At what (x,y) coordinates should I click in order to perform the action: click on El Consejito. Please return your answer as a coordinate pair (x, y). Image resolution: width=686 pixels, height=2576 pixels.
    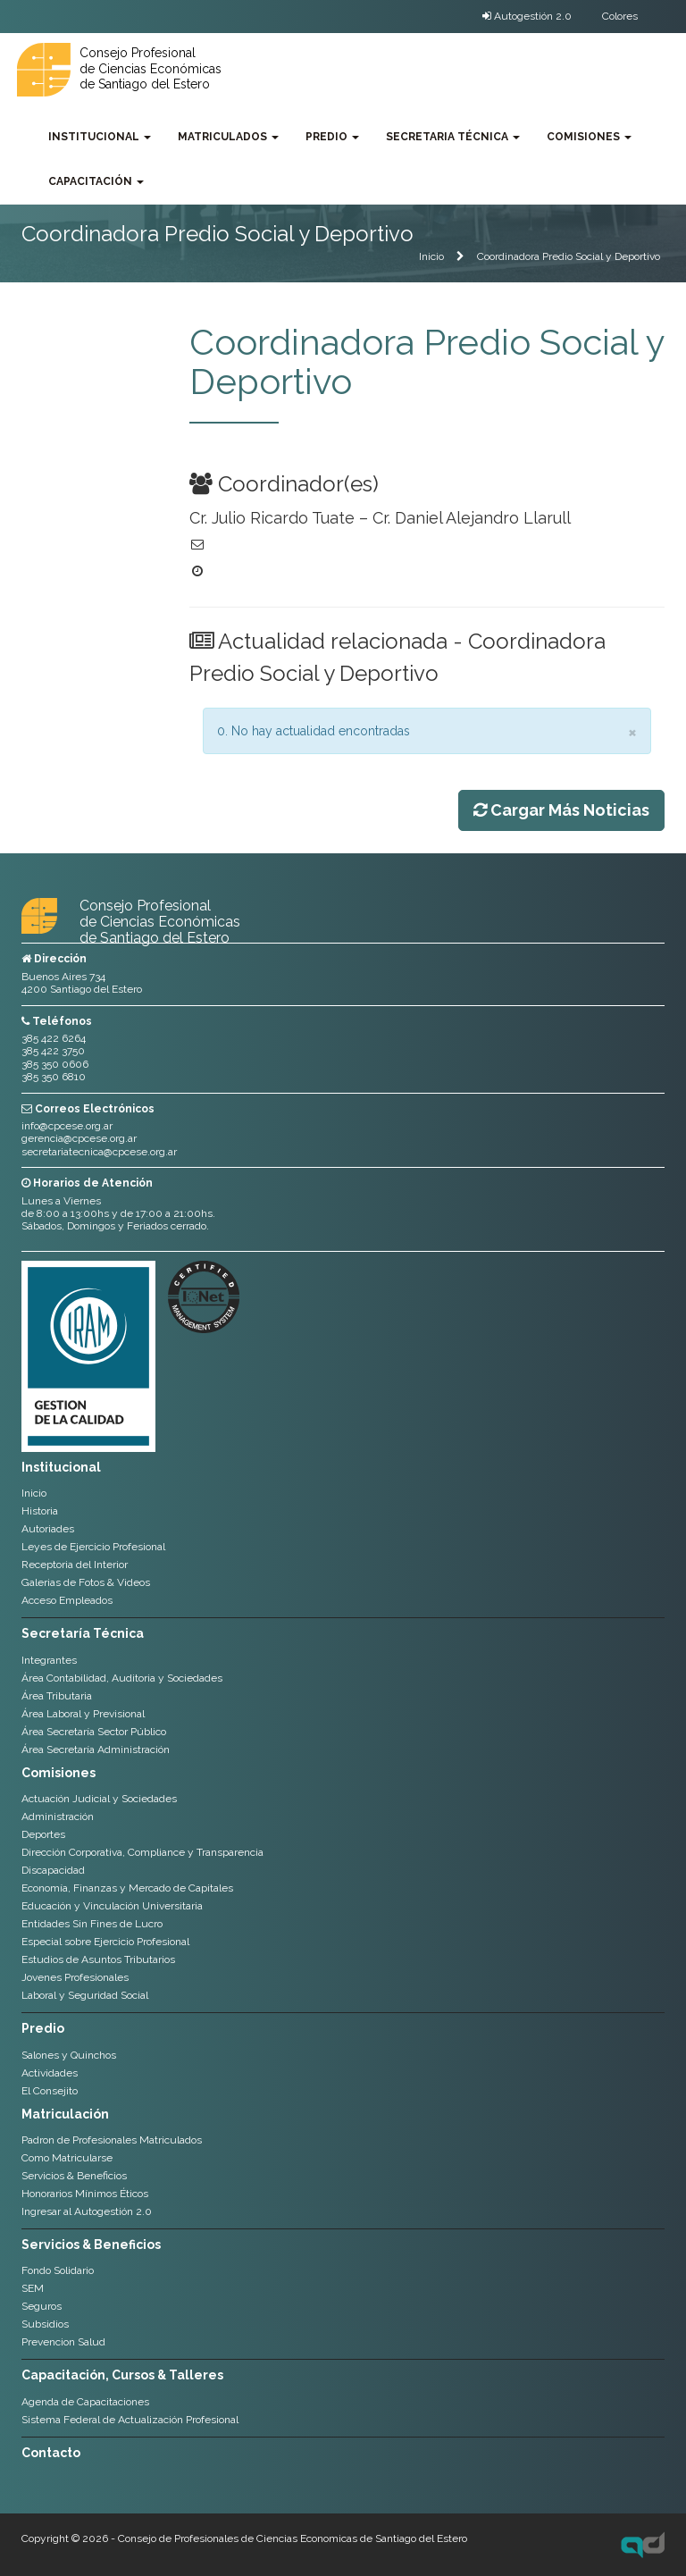
    Looking at the image, I should click on (49, 2091).